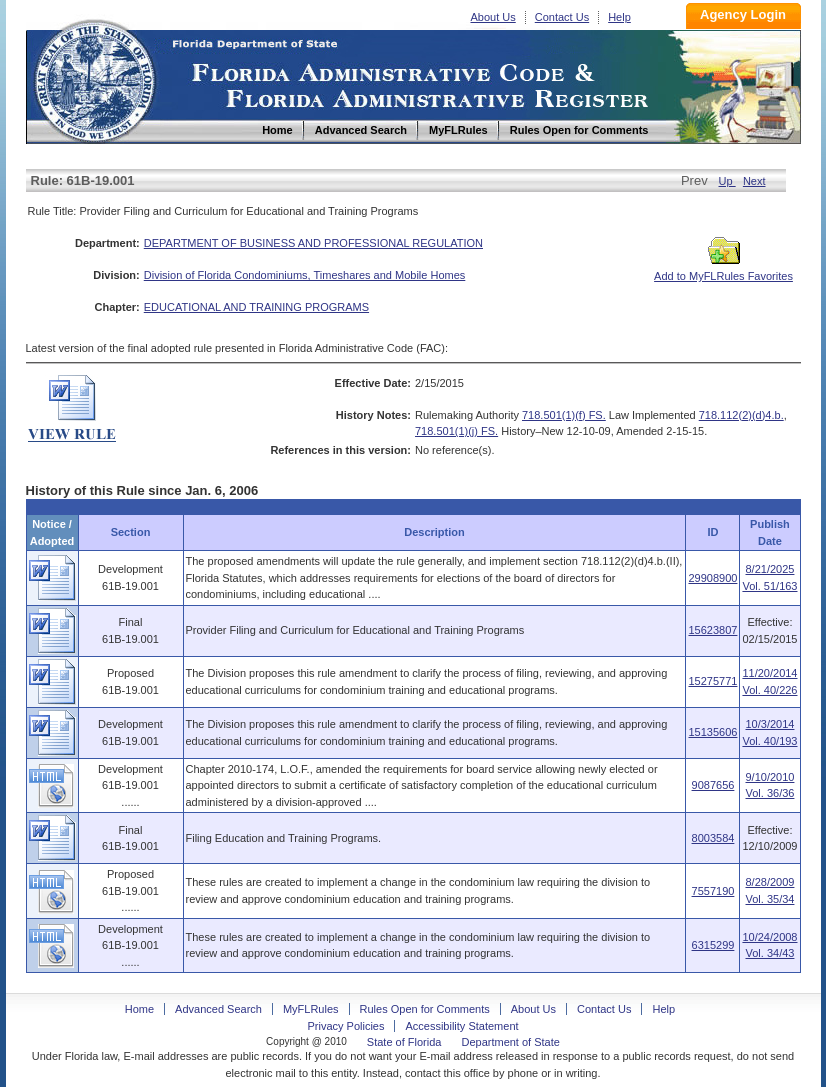 The image size is (826, 1087). Describe the element at coordinates (712, 578) in the screenshot. I see `29908900` at that location.